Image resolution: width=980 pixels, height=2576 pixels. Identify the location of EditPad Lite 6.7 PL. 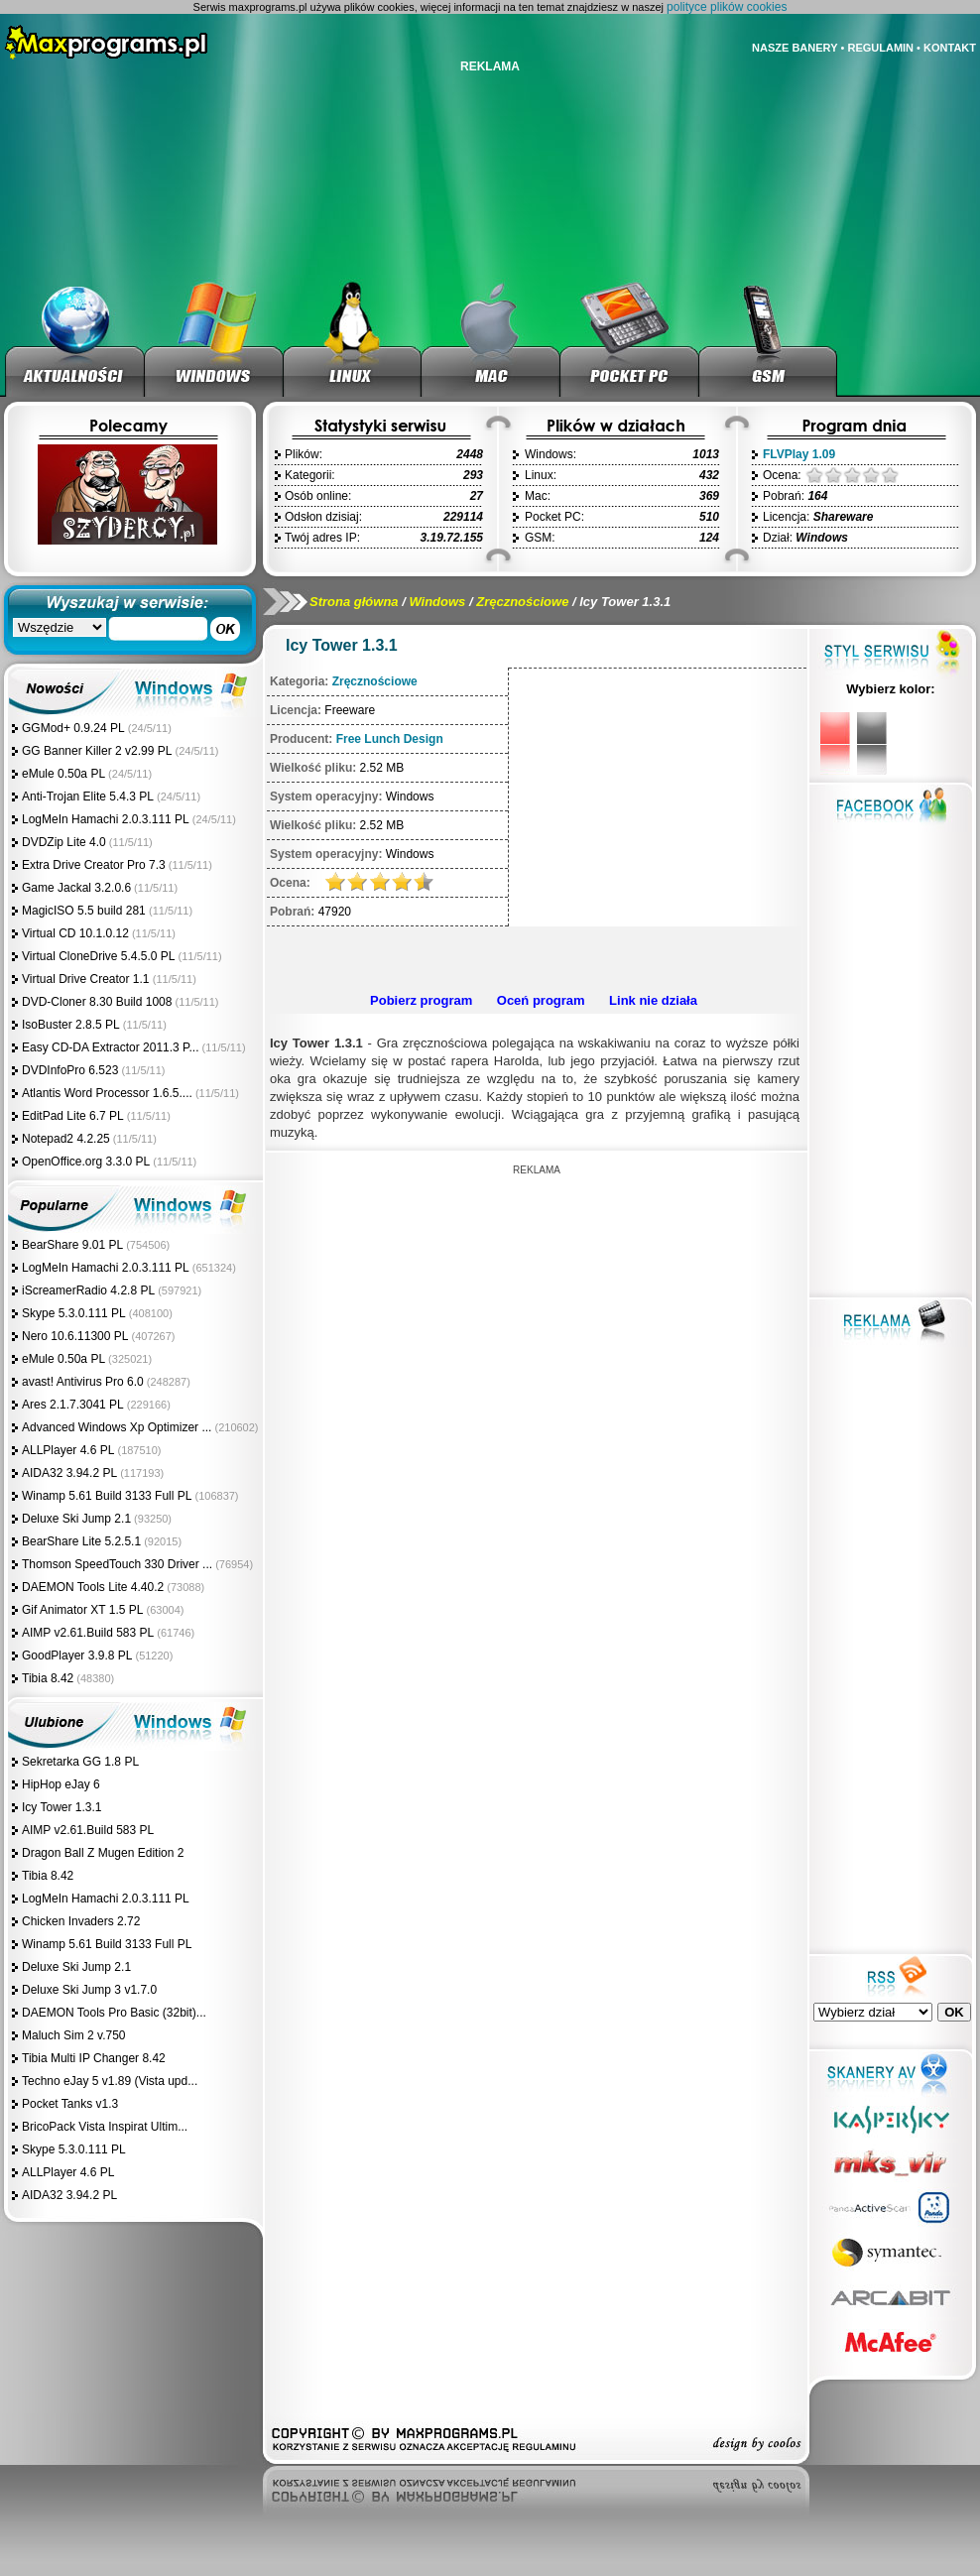
(73, 1116).